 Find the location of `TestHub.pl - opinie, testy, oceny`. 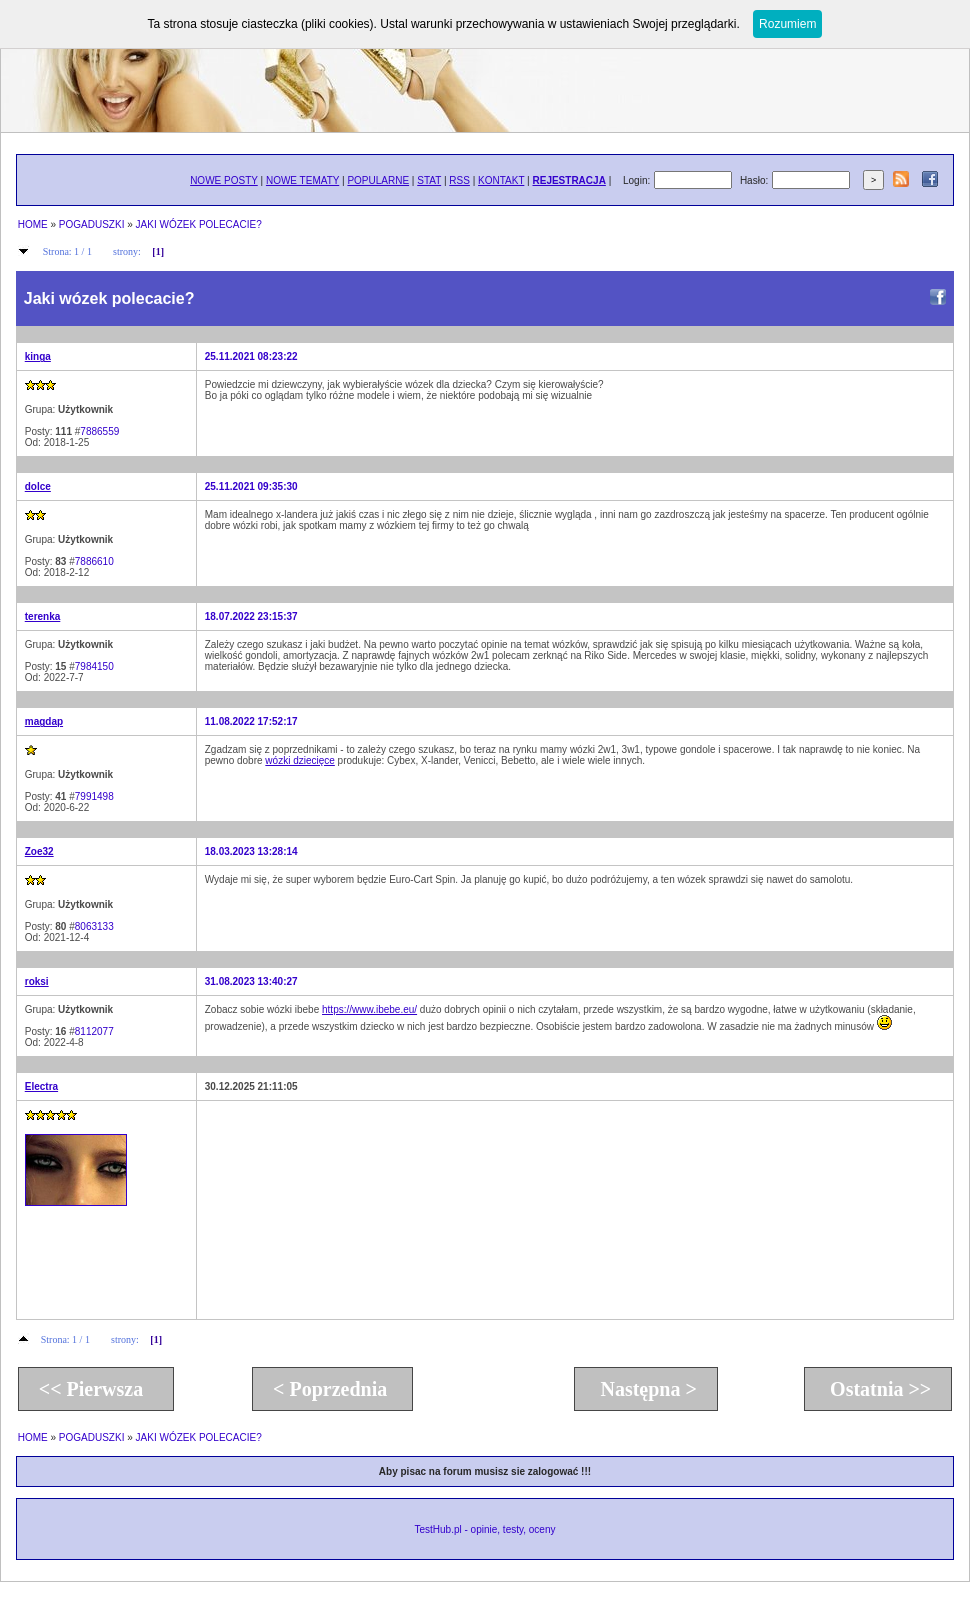

TestHub.pl - opinie, testy, oceny is located at coordinates (484, 1529).